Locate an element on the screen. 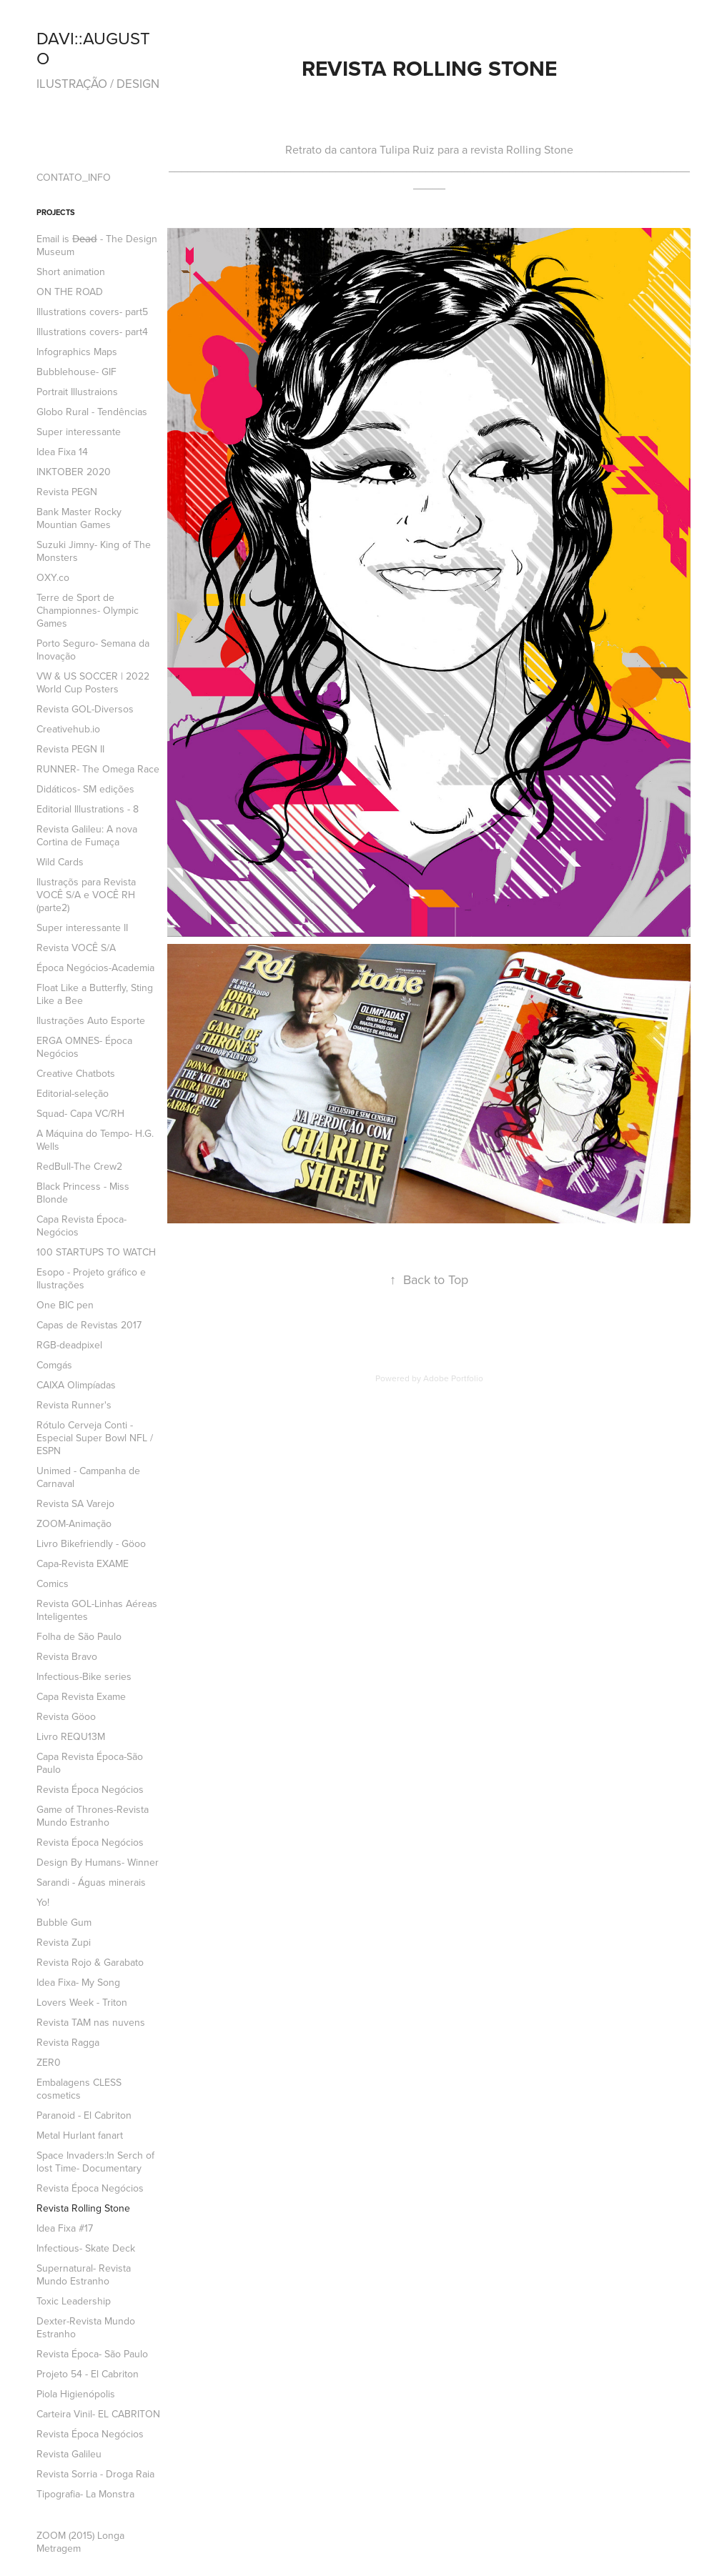 This screenshot has width=727, height=2576. Bank Master Rocky Mountian Games is located at coordinates (79, 518).